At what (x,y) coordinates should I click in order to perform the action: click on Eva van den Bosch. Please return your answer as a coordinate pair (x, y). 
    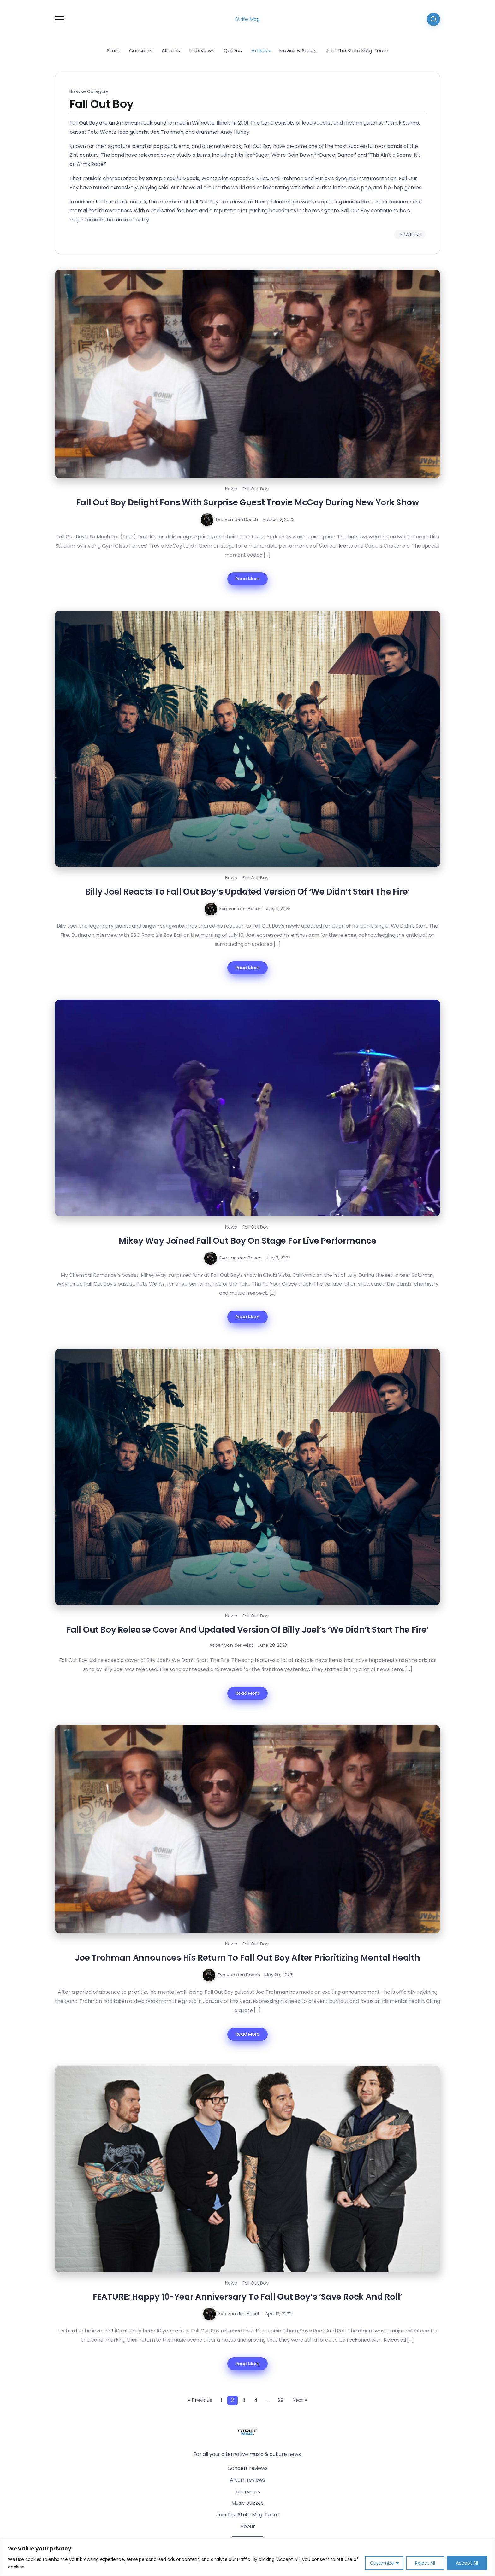
    Looking at the image, I should click on (237, 519).